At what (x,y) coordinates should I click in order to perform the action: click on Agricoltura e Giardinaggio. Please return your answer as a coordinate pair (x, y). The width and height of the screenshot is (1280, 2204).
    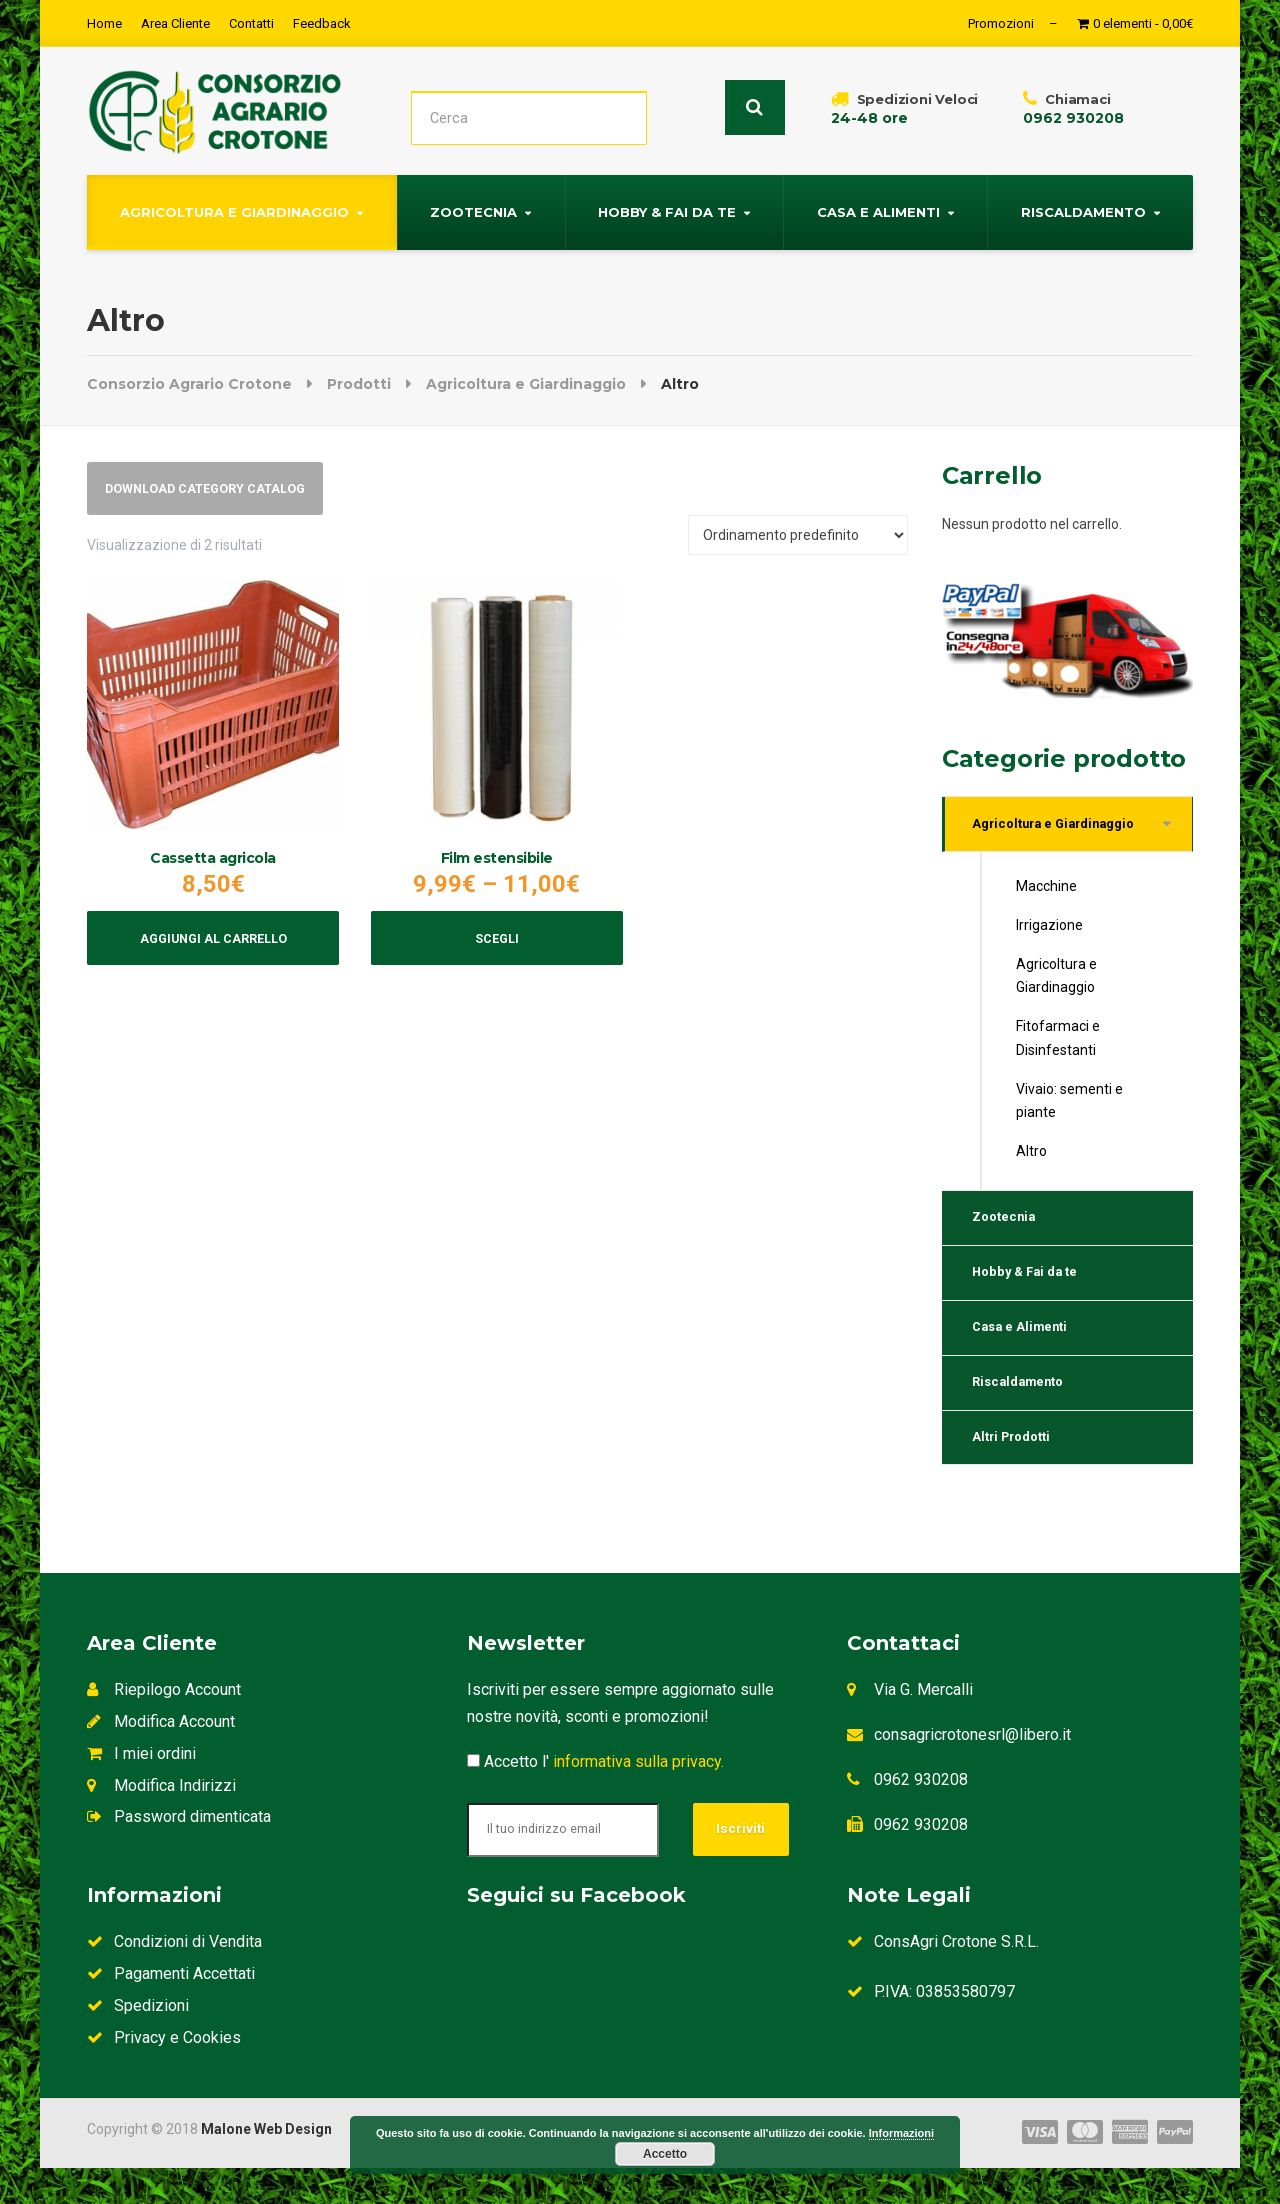
    Looking at the image, I should click on (234, 209).